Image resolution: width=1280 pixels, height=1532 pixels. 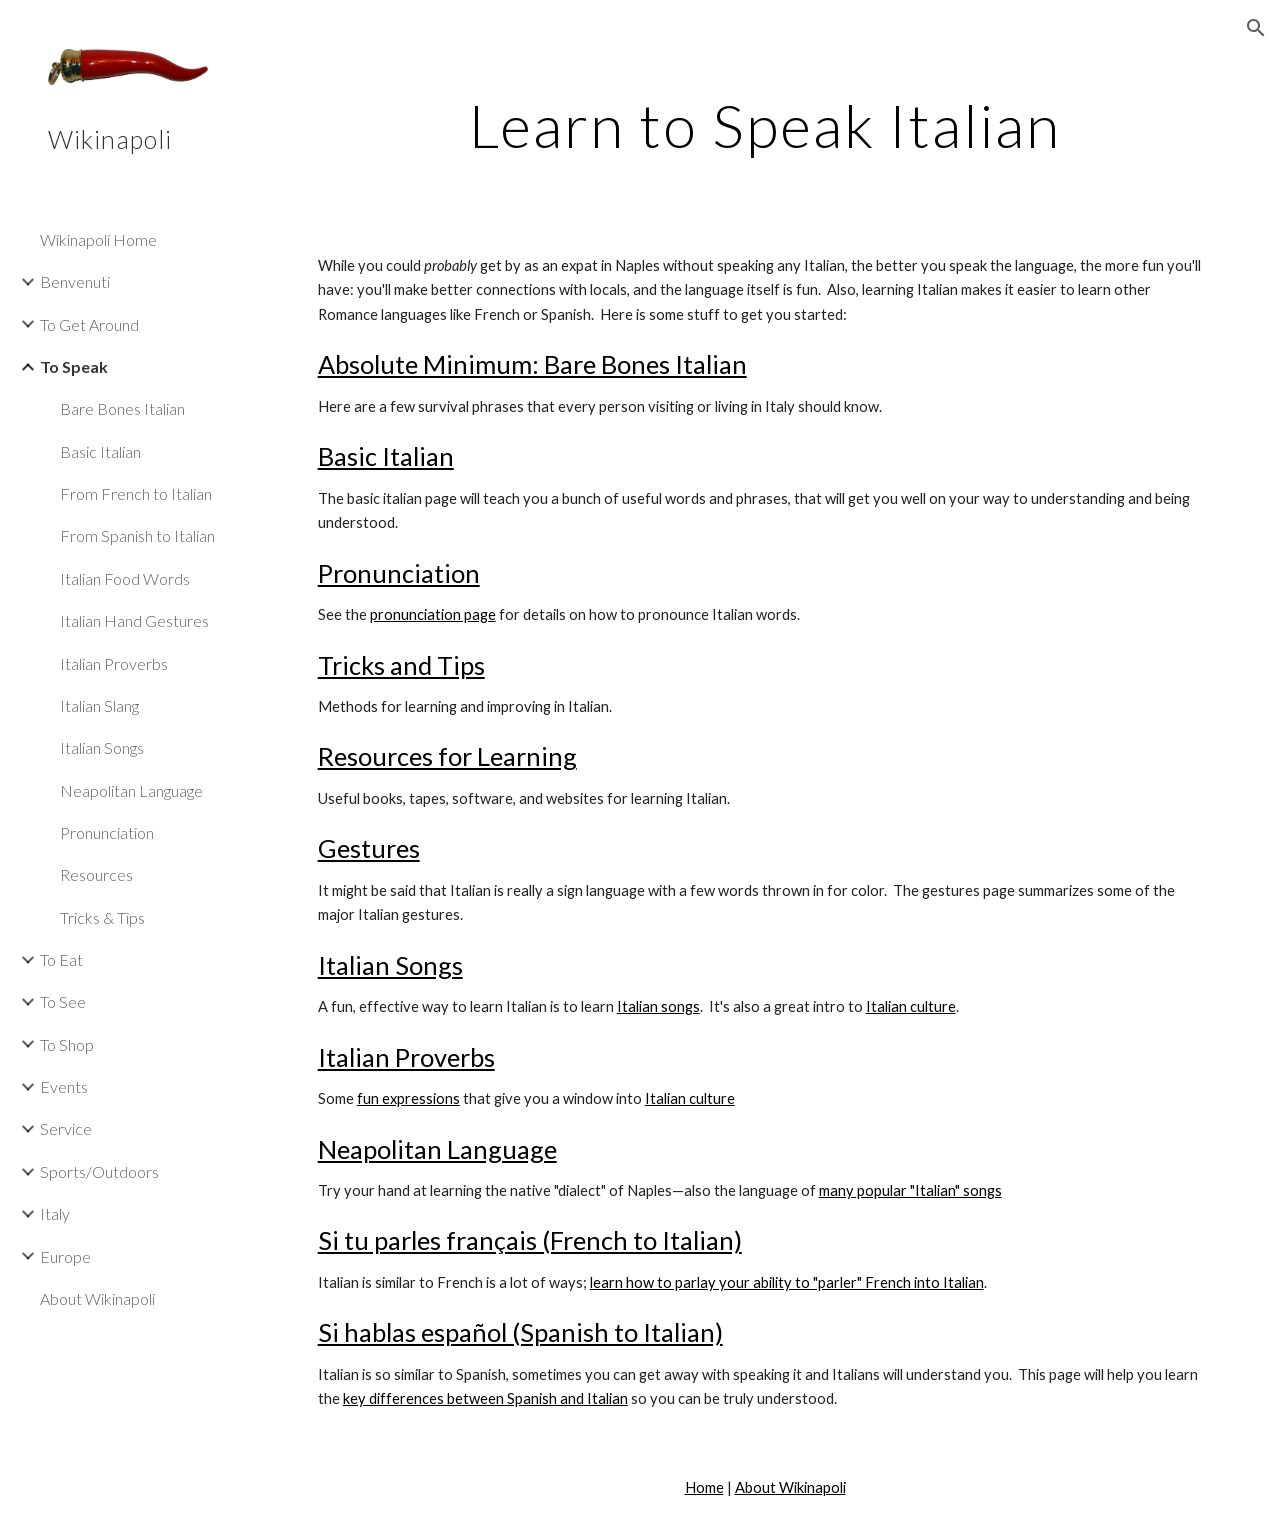 What do you see at coordinates (408, 1098) in the screenshot?
I see `fun expressions` at bounding box center [408, 1098].